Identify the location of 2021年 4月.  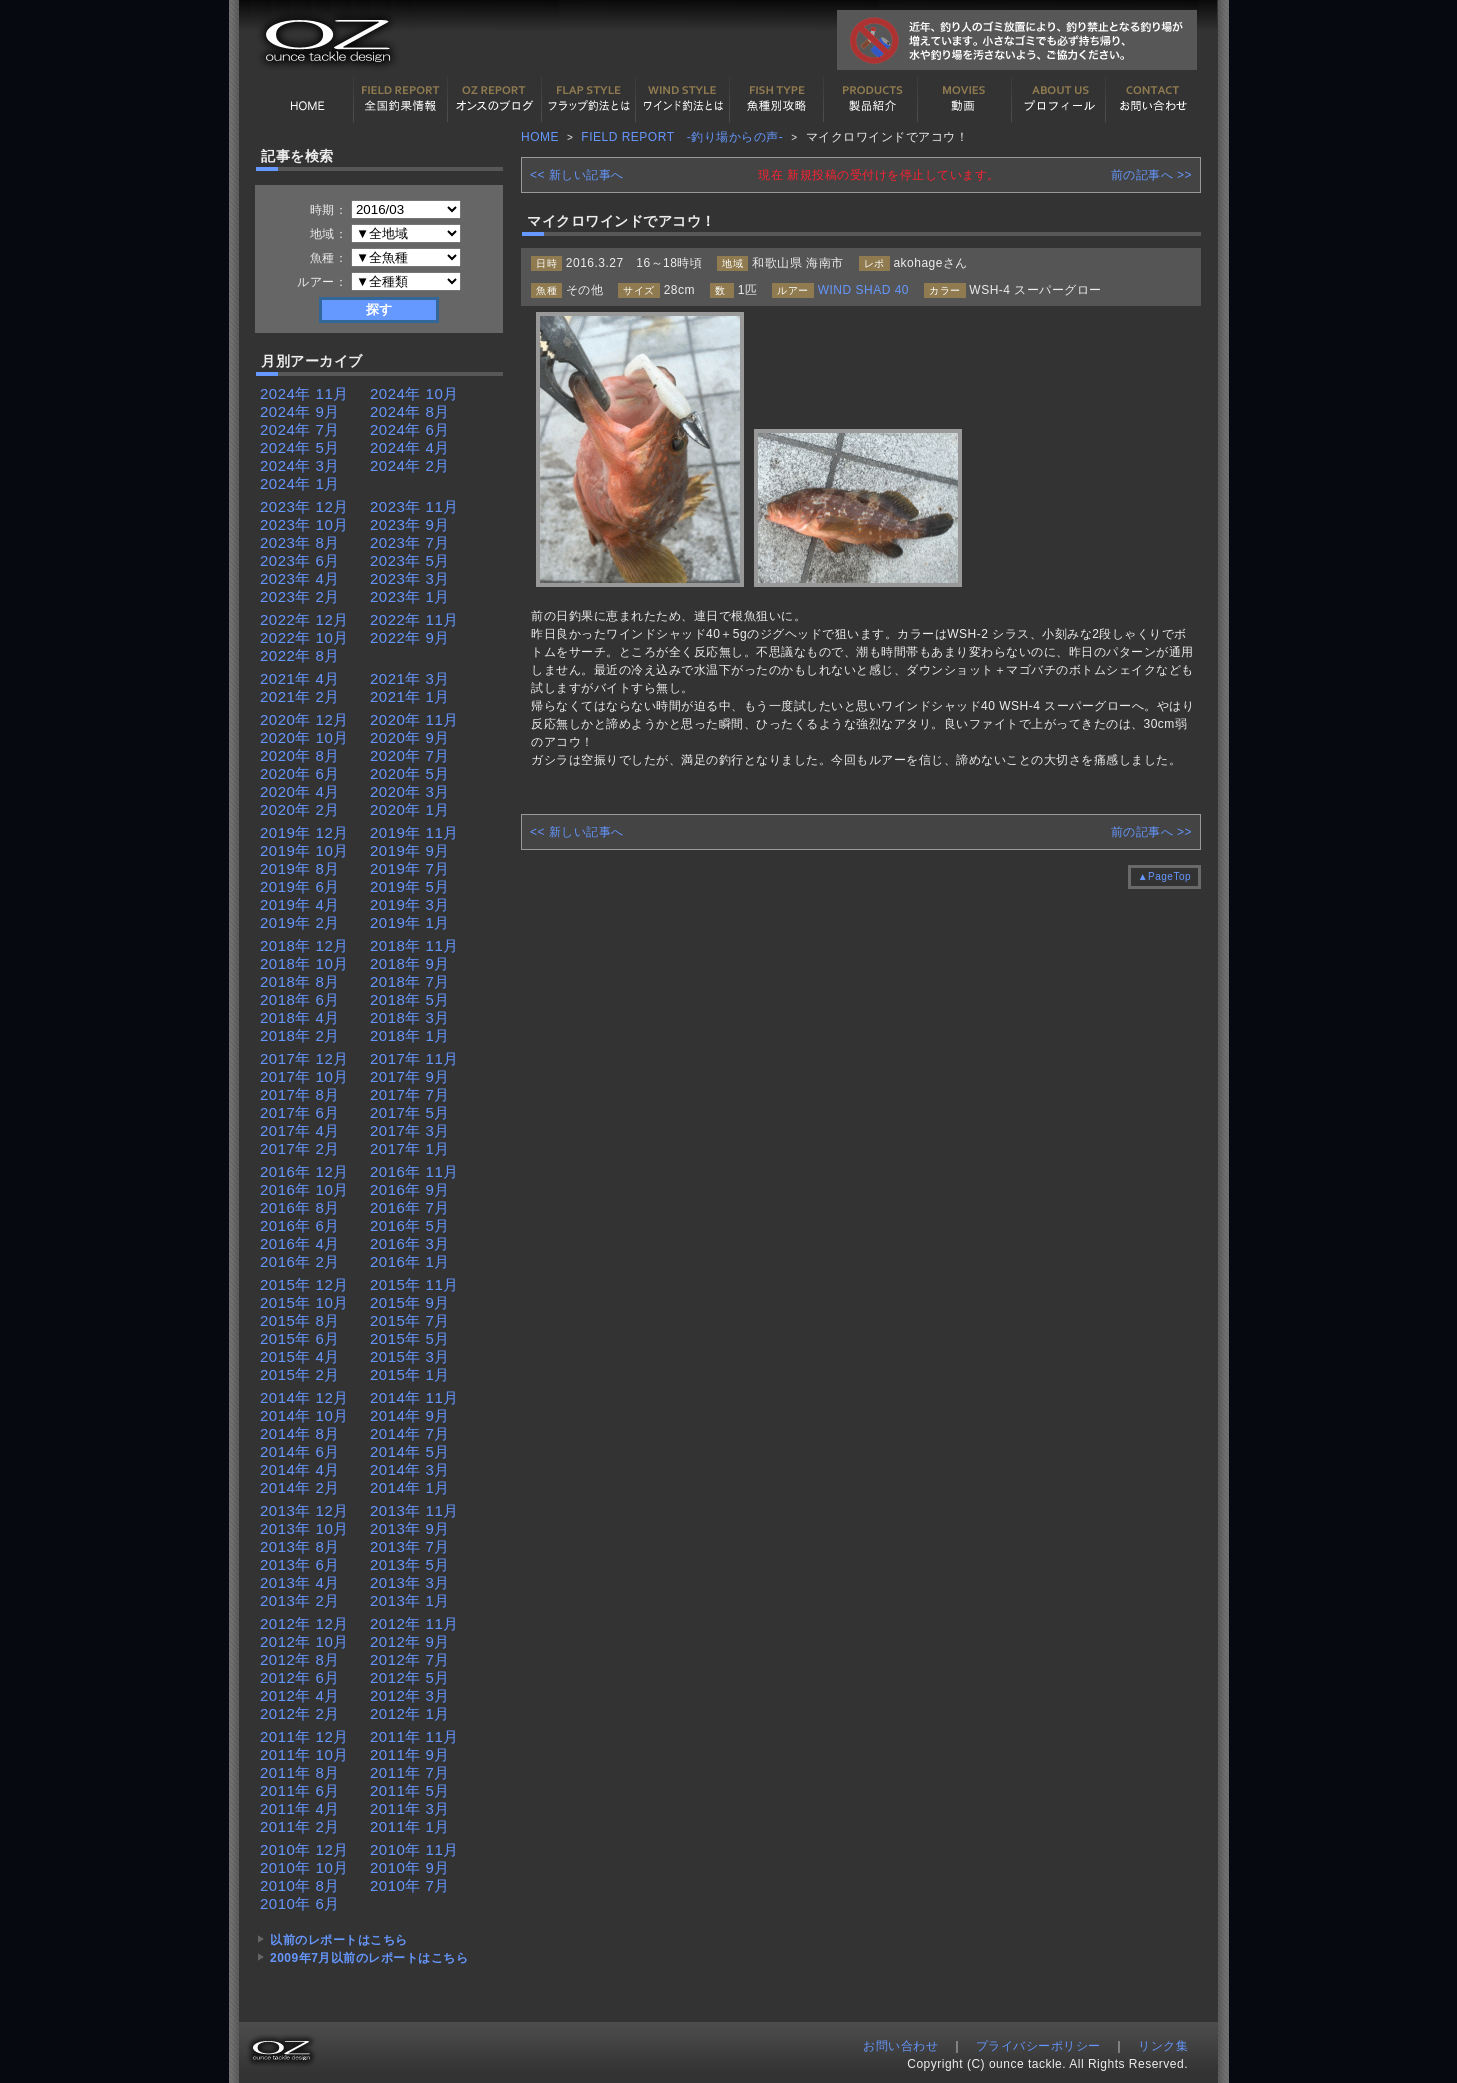
(300, 678).